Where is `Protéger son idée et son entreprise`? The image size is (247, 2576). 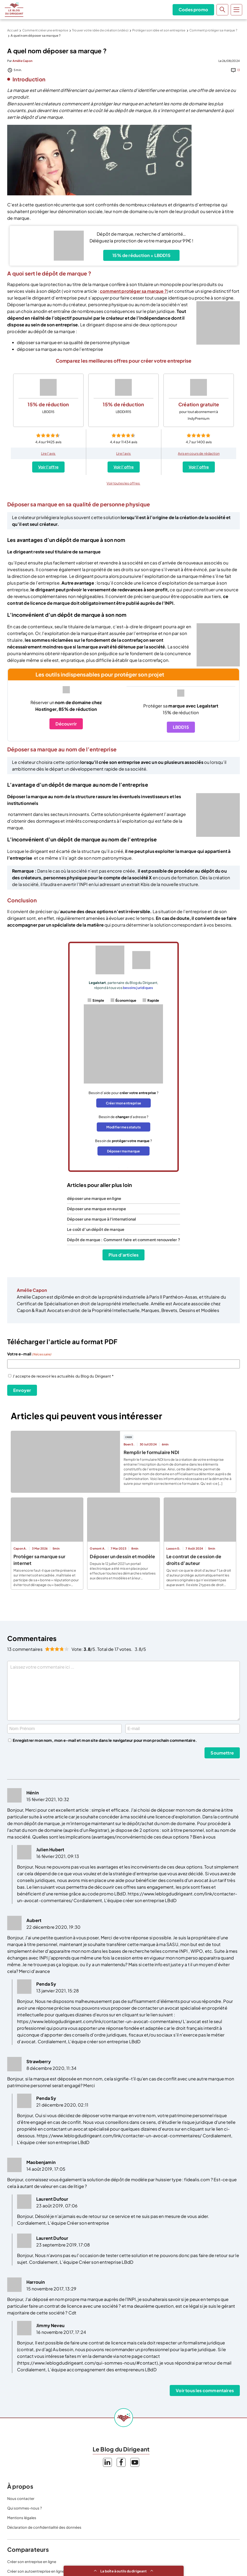 Protéger son idée et son entreprise is located at coordinates (158, 30).